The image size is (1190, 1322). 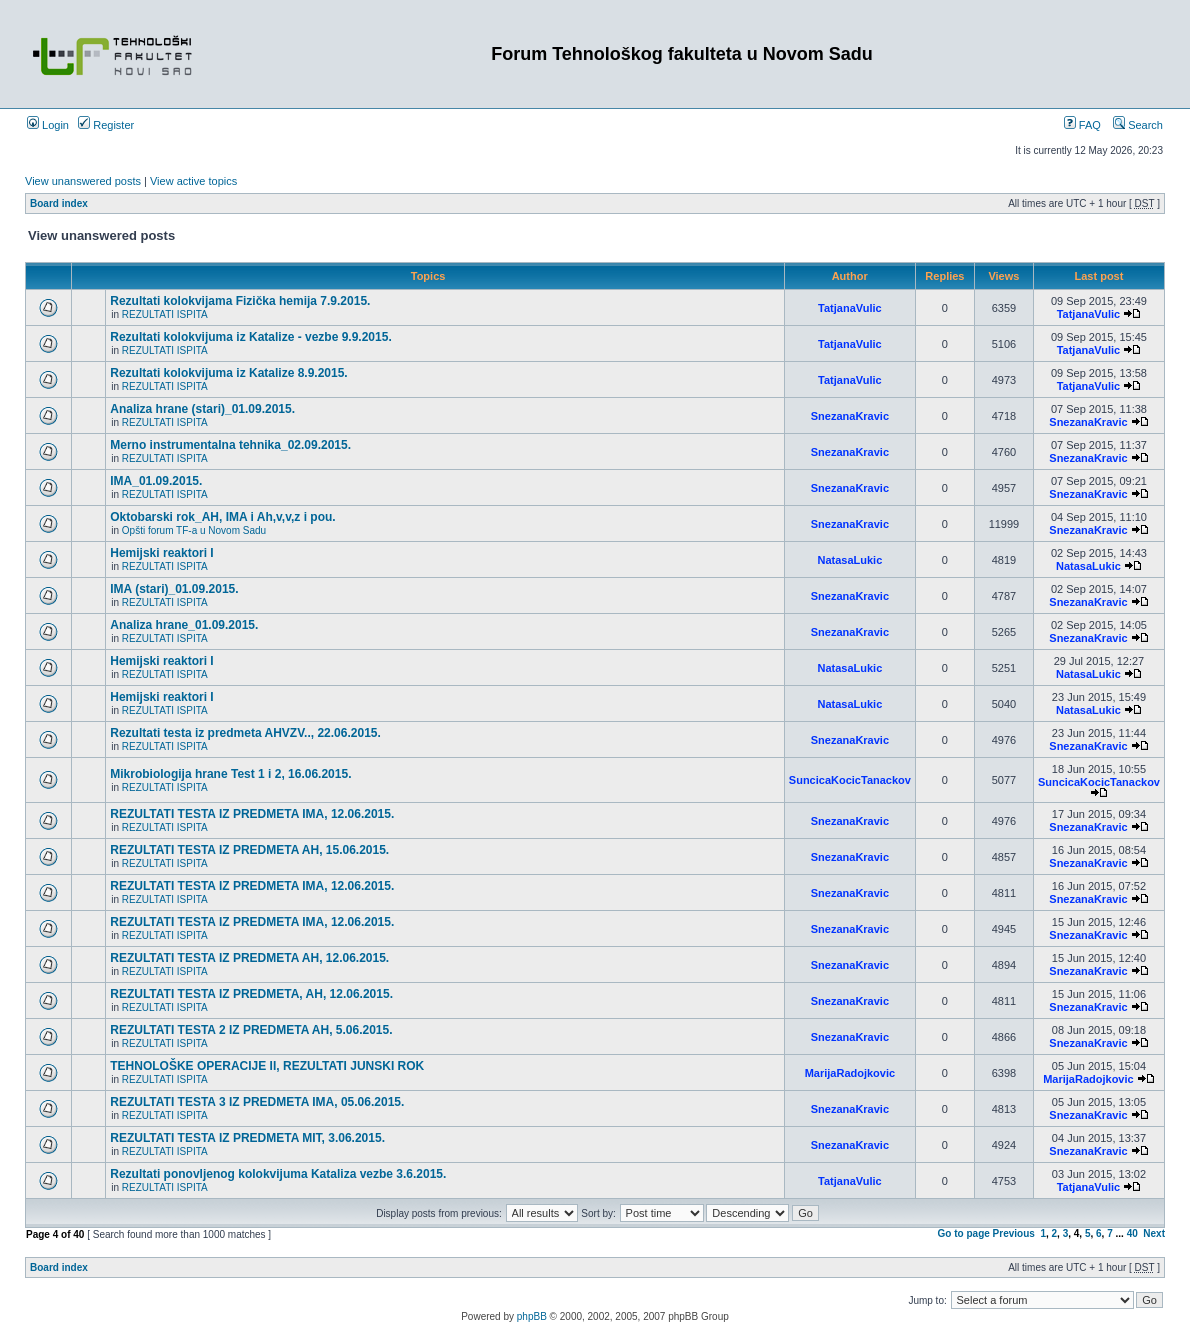 What do you see at coordinates (193, 181) in the screenshot?
I see `View active topics` at bounding box center [193, 181].